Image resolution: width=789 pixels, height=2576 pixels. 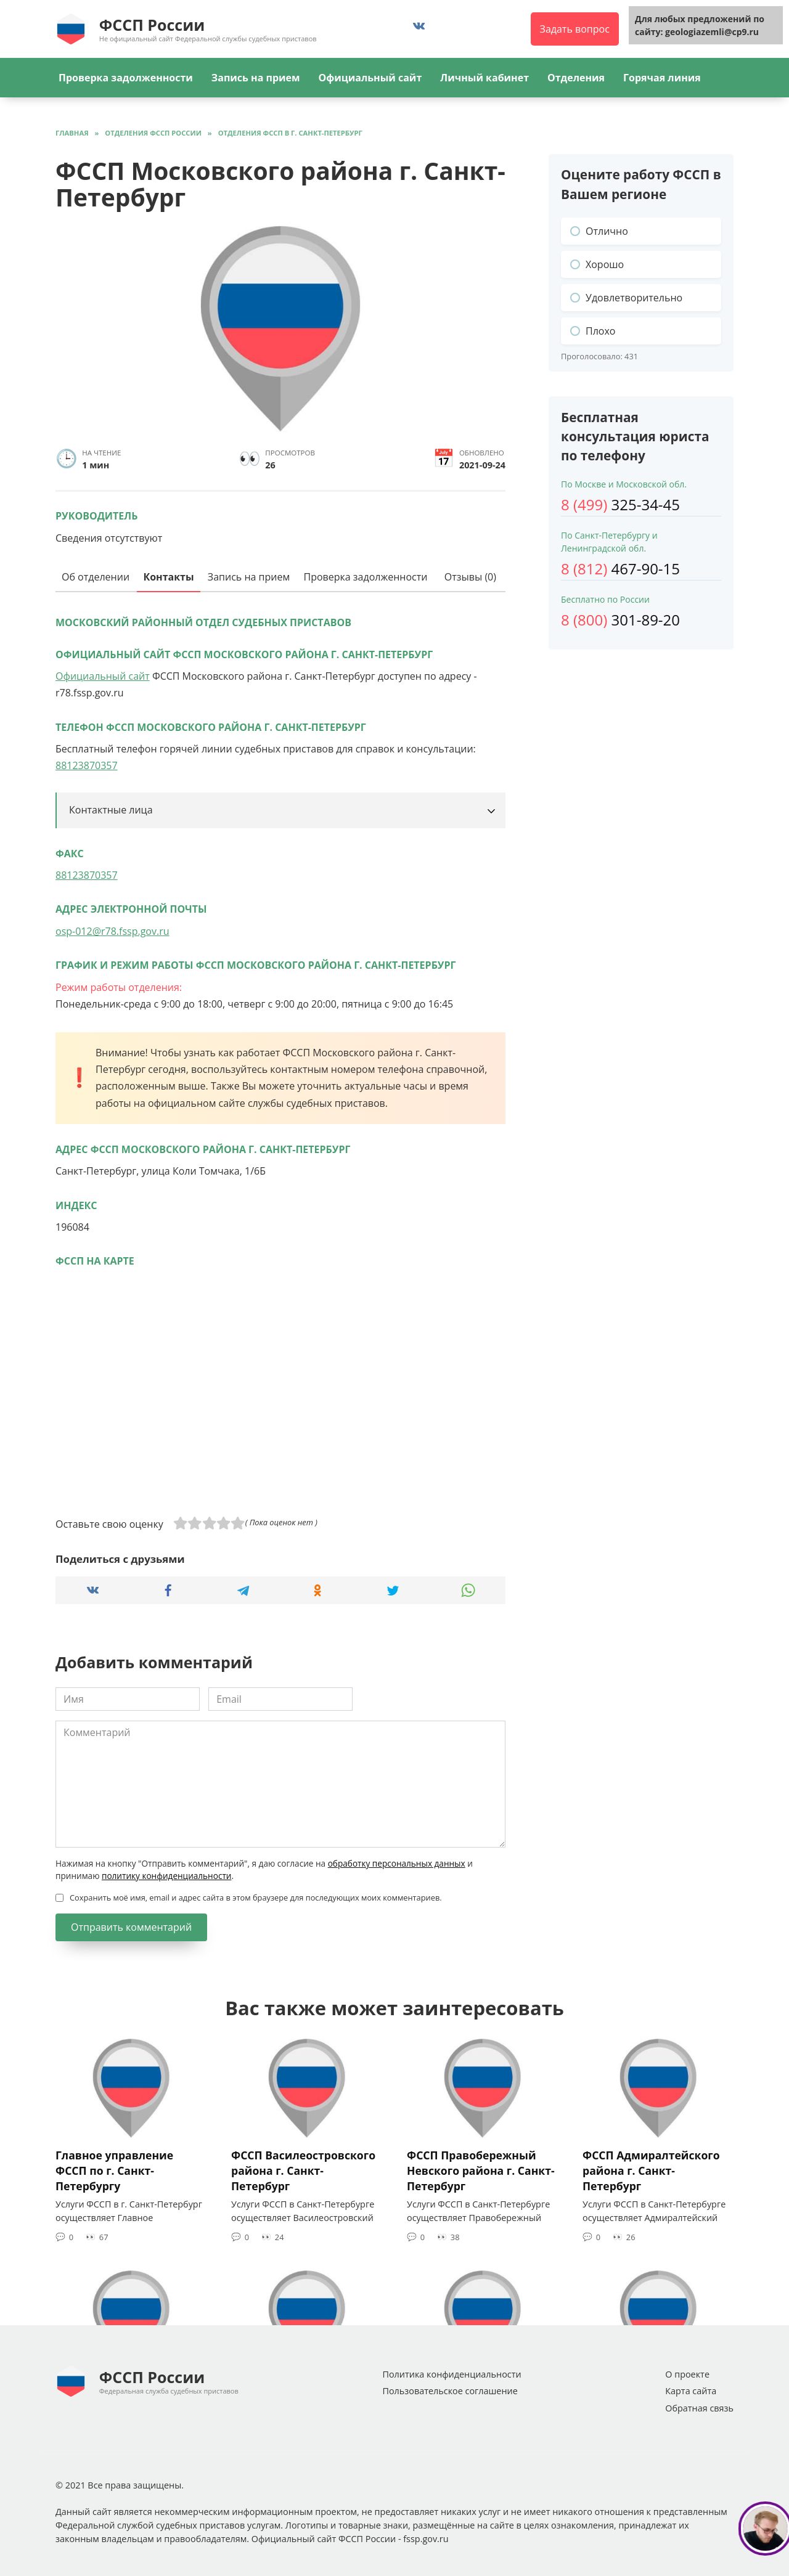 What do you see at coordinates (470, 577) in the screenshot?
I see `Отзывы (0)` at bounding box center [470, 577].